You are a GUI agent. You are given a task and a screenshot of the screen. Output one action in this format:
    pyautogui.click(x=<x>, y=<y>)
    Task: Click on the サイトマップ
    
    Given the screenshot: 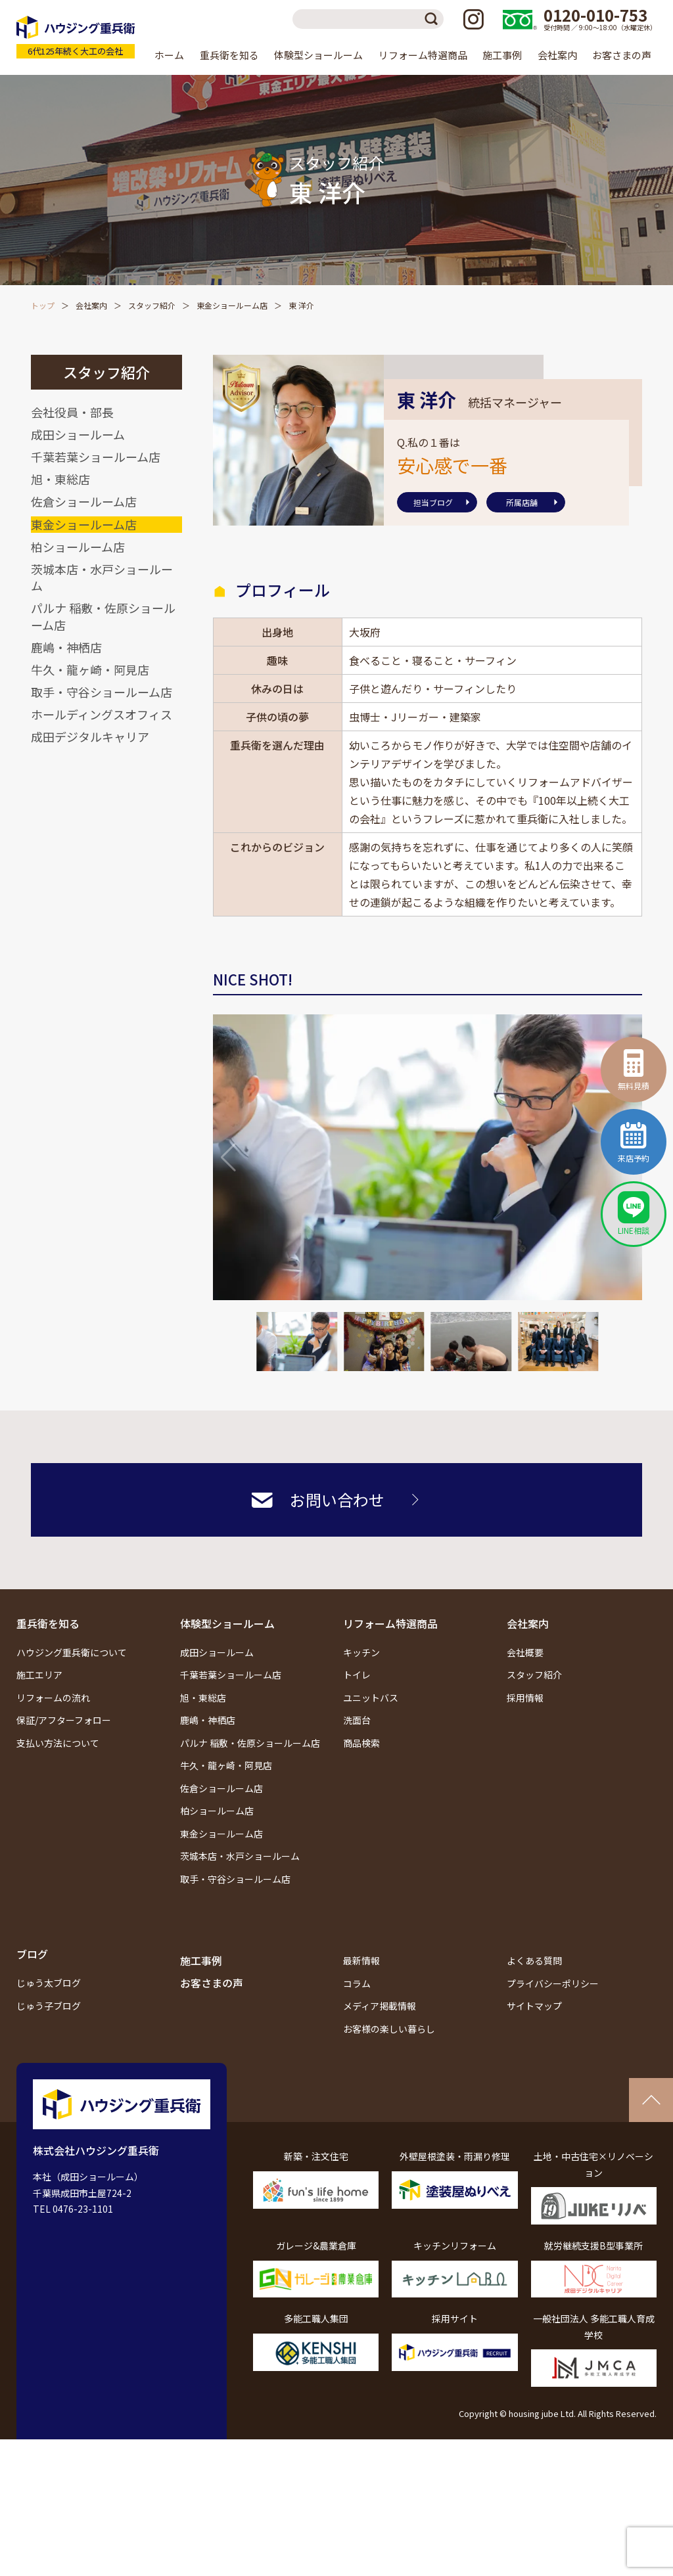 What is the action you would take?
    pyautogui.click(x=534, y=2005)
    